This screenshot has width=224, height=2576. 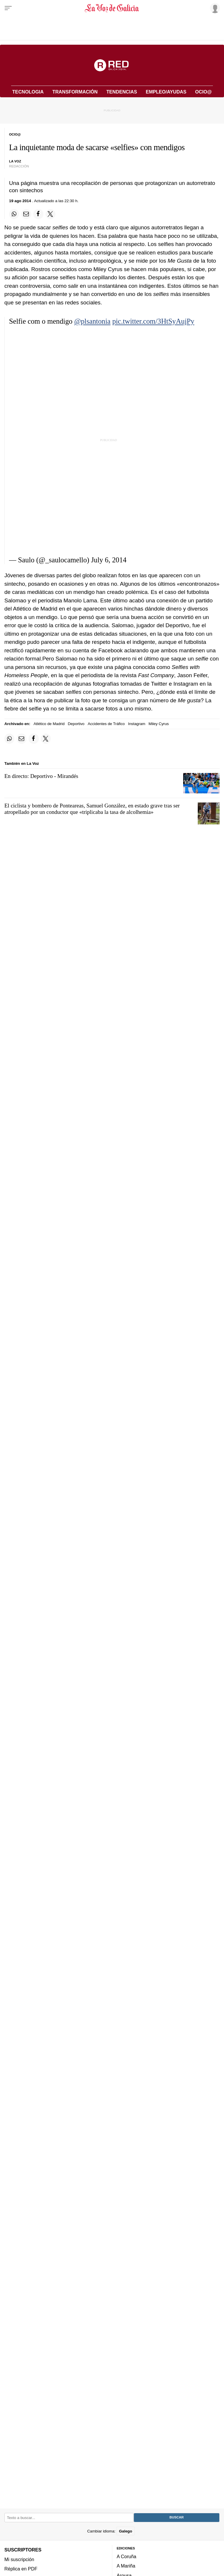 What do you see at coordinates (49, 724) in the screenshot?
I see `Atlético de Madrid` at bounding box center [49, 724].